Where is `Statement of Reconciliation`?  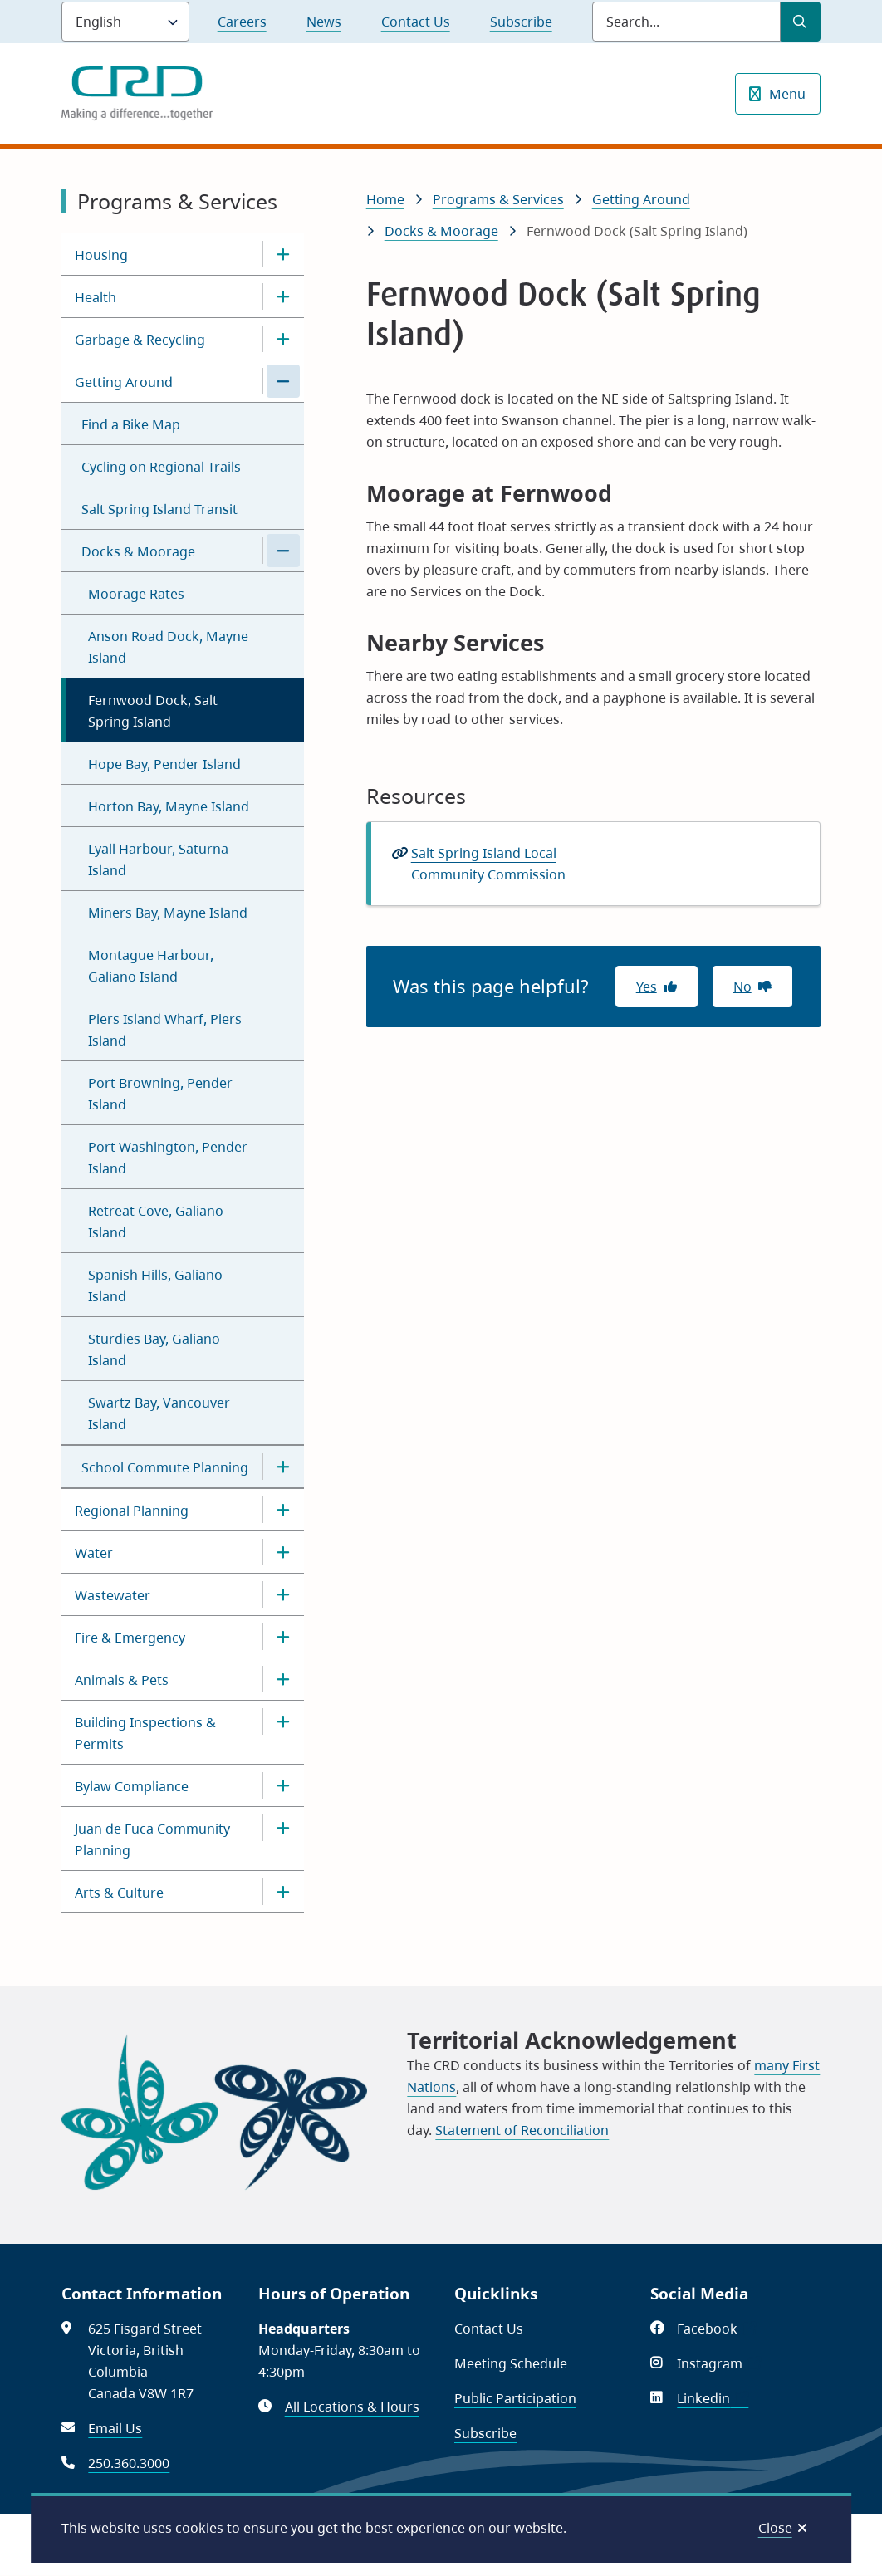
Statement of Reconciliation is located at coordinates (522, 2130).